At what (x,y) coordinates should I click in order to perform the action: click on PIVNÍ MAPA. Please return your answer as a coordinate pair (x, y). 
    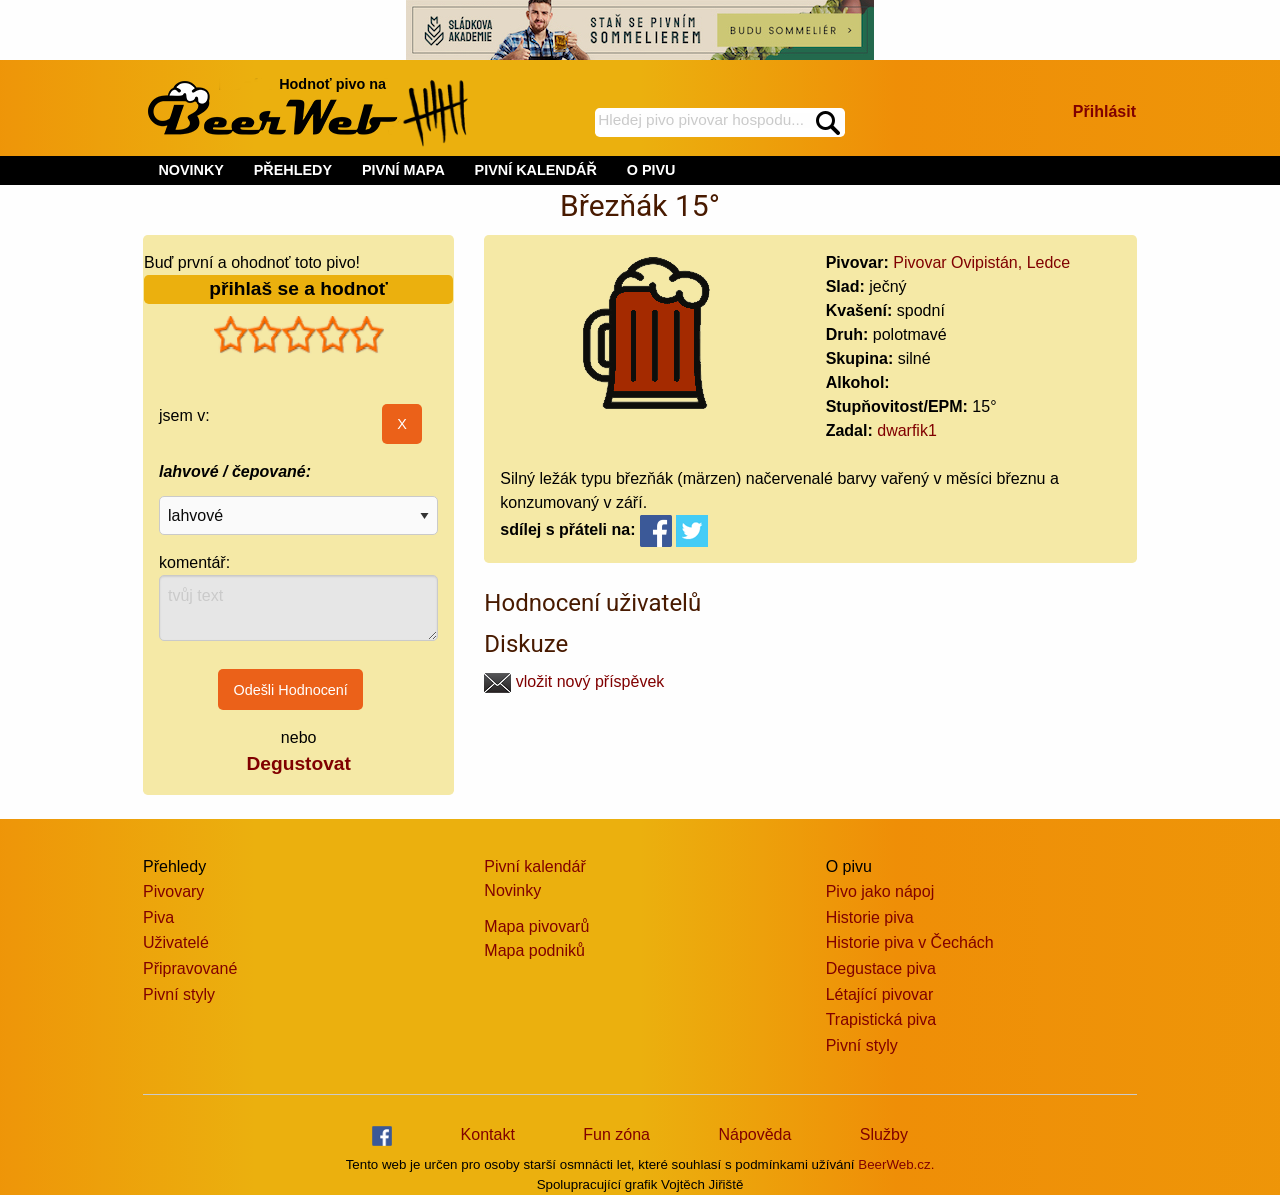
    Looking at the image, I should click on (403, 170).